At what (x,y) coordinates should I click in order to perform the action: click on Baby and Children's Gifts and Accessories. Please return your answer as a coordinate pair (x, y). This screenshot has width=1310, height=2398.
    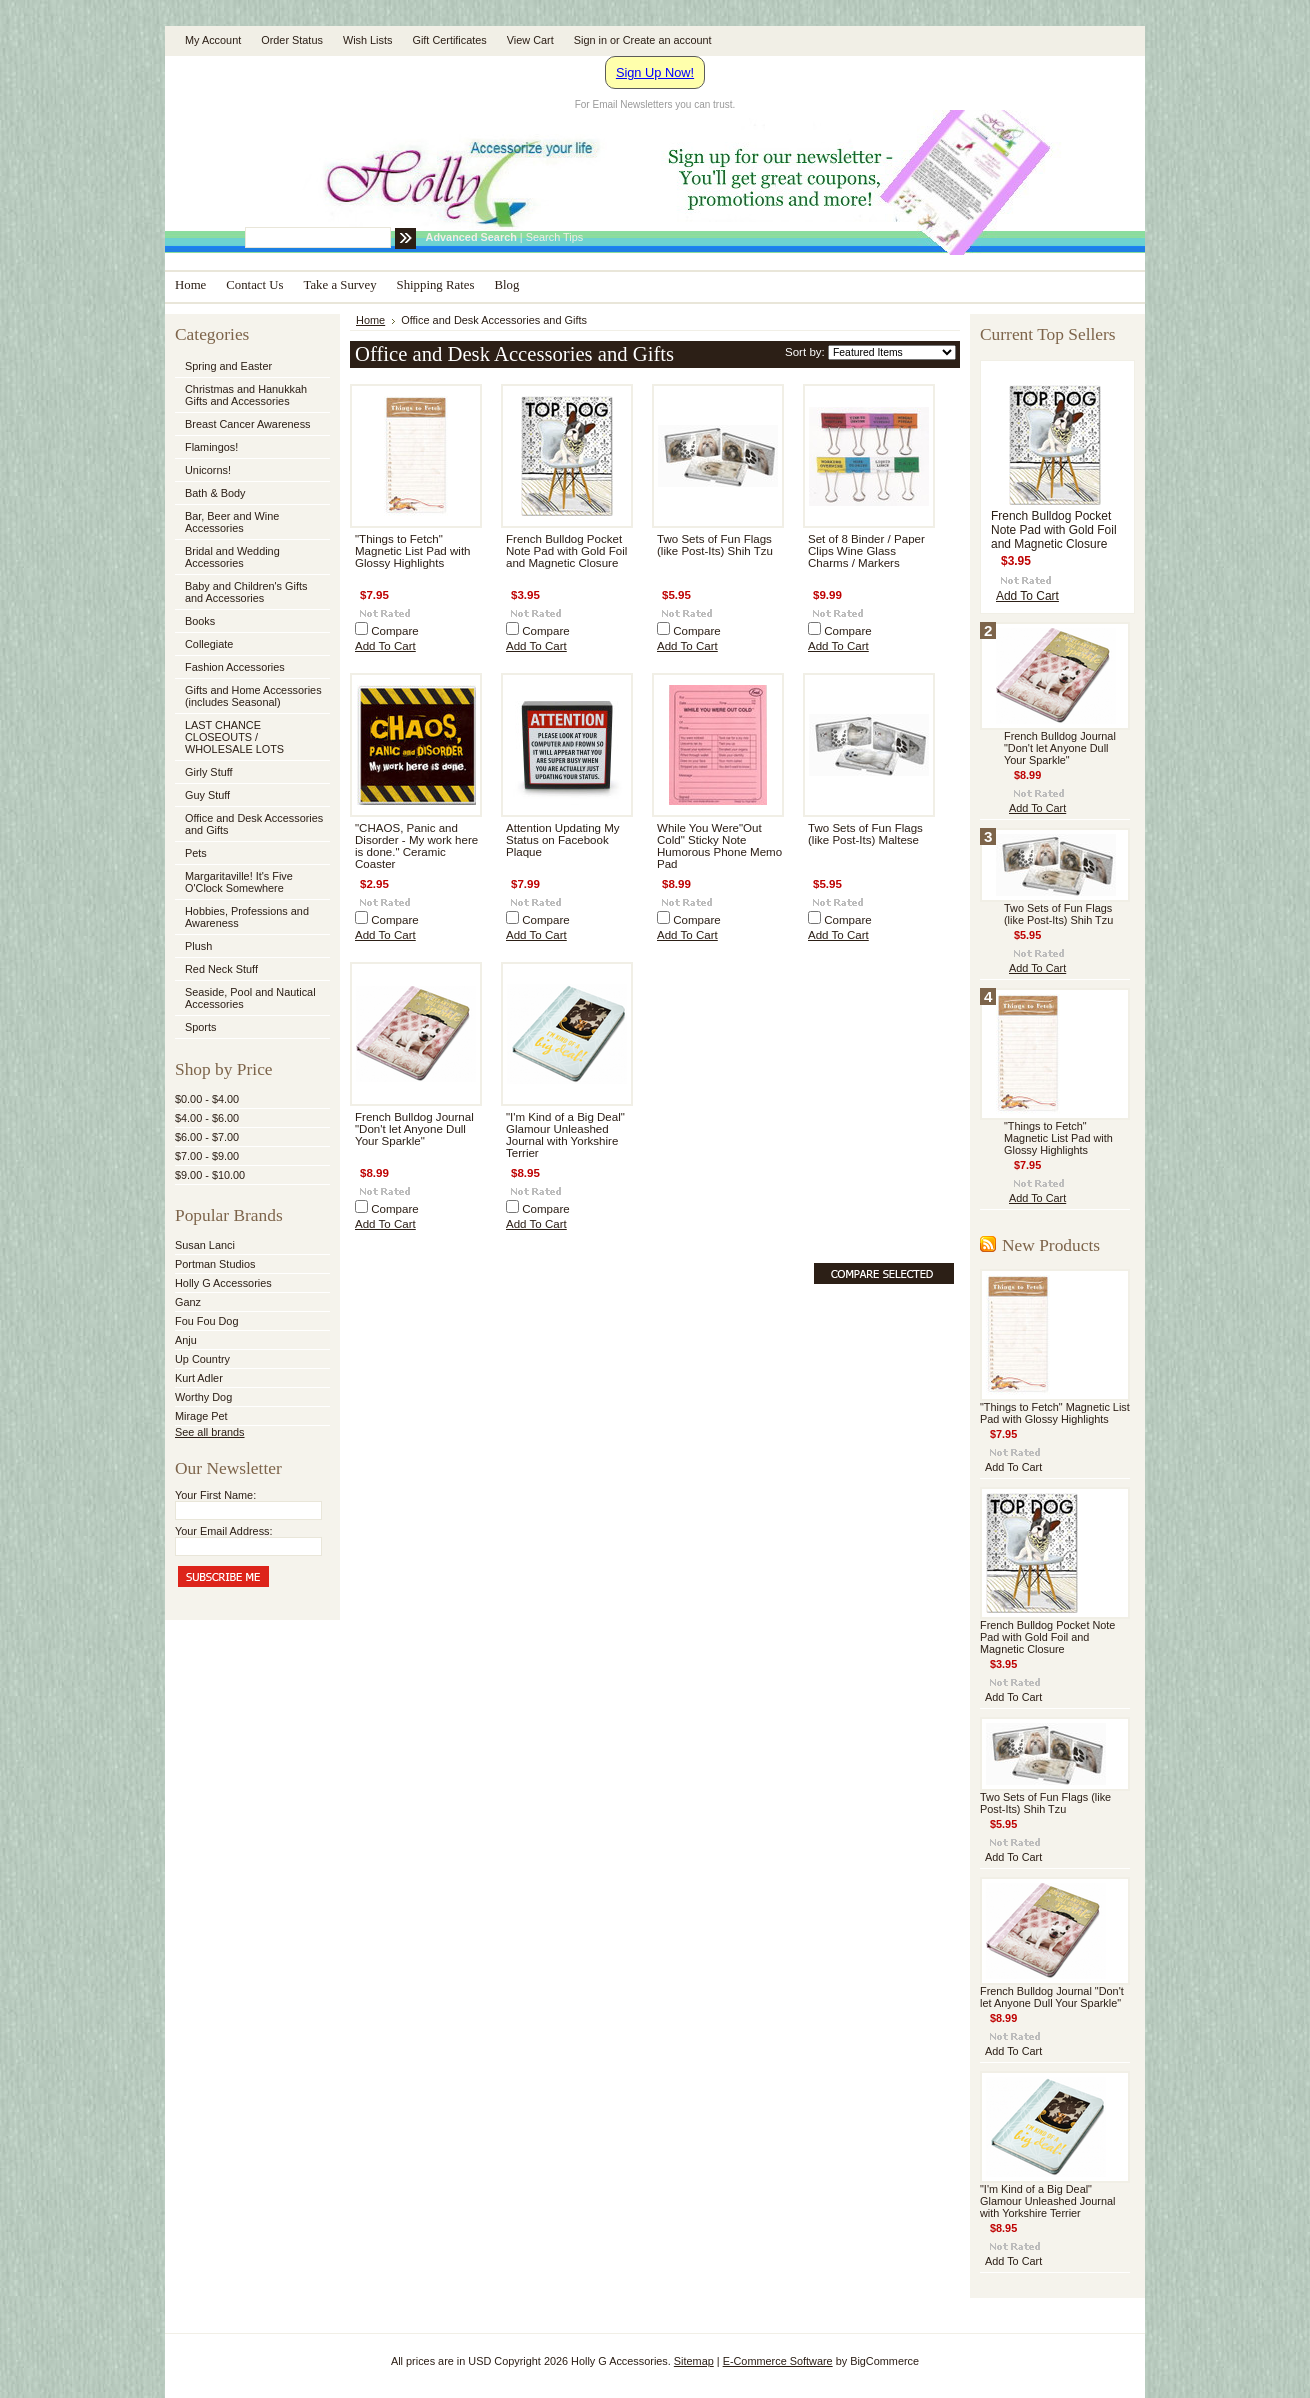
    Looking at the image, I should click on (246, 592).